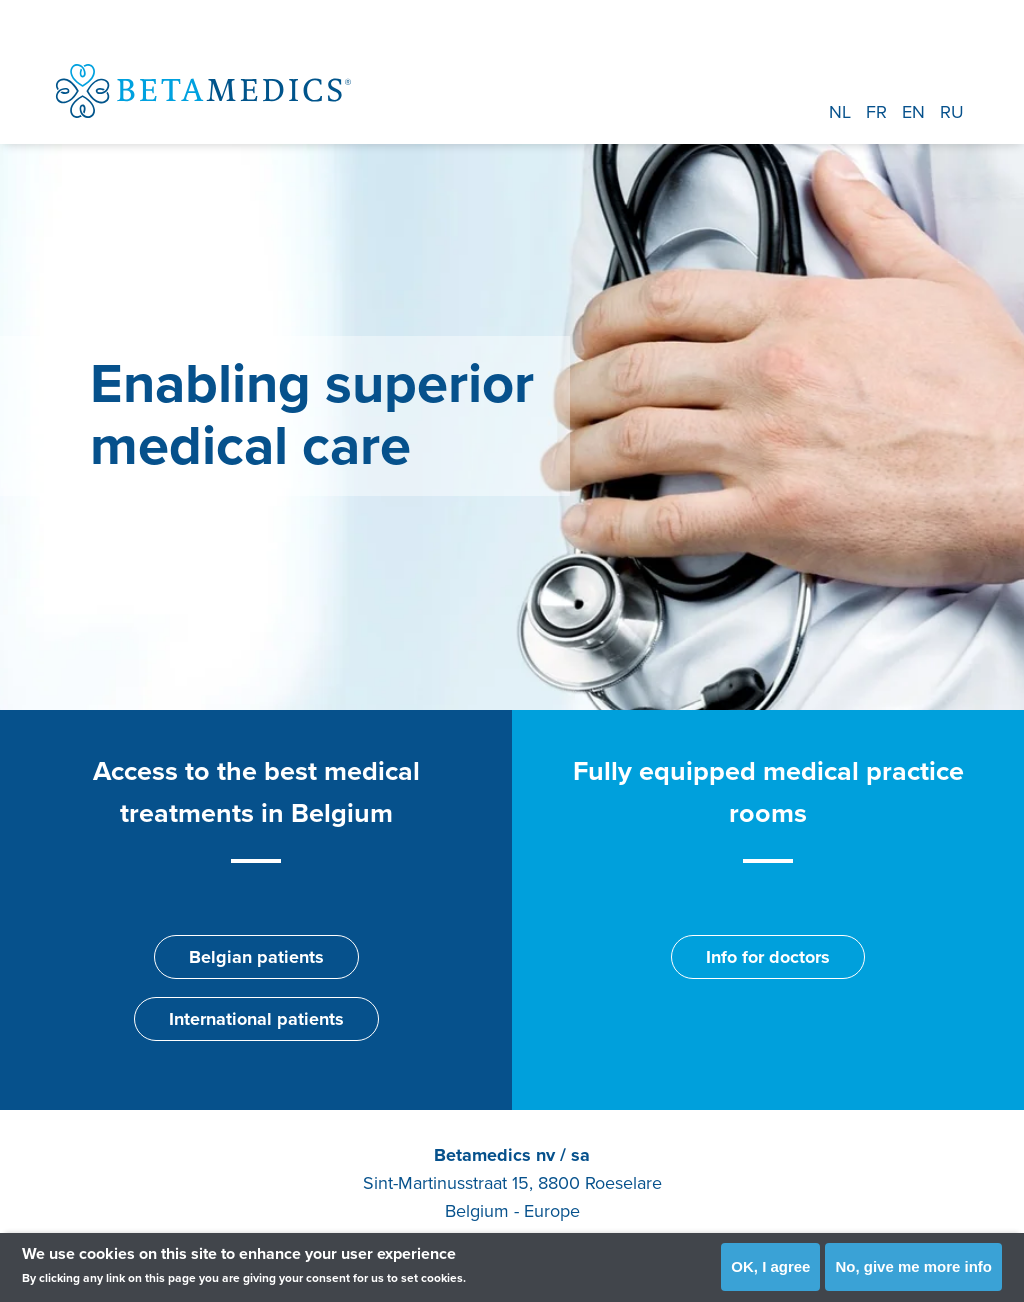 The width and height of the screenshot is (1024, 1302). What do you see at coordinates (913, 1266) in the screenshot?
I see `No, give me more info` at bounding box center [913, 1266].